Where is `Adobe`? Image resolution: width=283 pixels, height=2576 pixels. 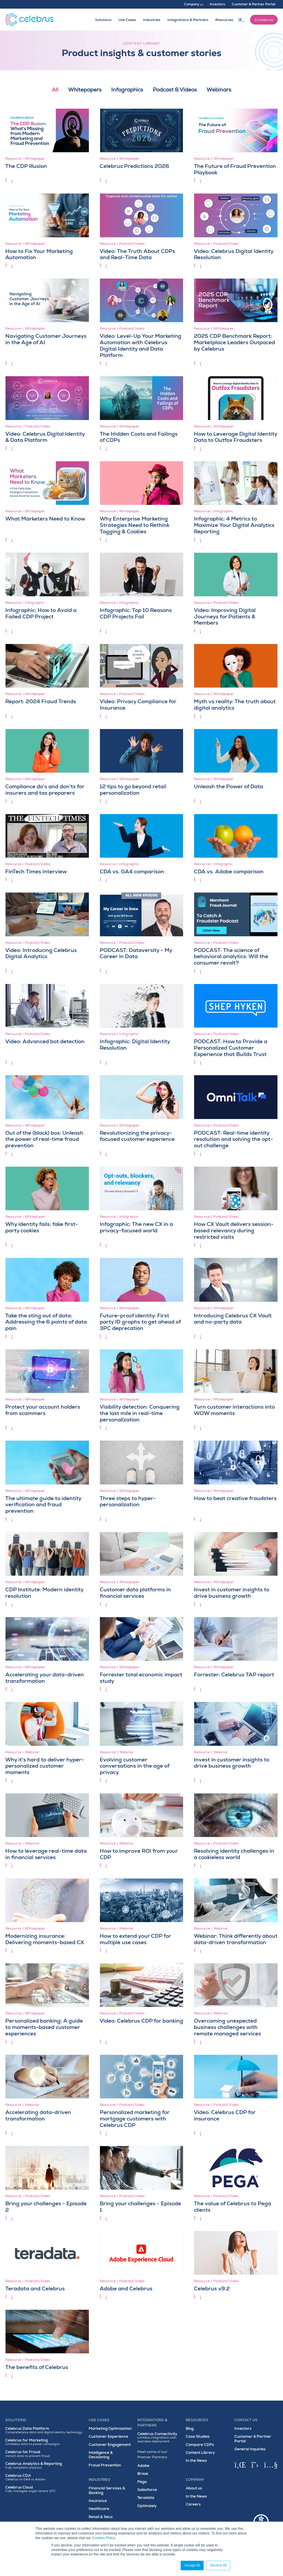
Adobe is located at coordinates (143, 2465).